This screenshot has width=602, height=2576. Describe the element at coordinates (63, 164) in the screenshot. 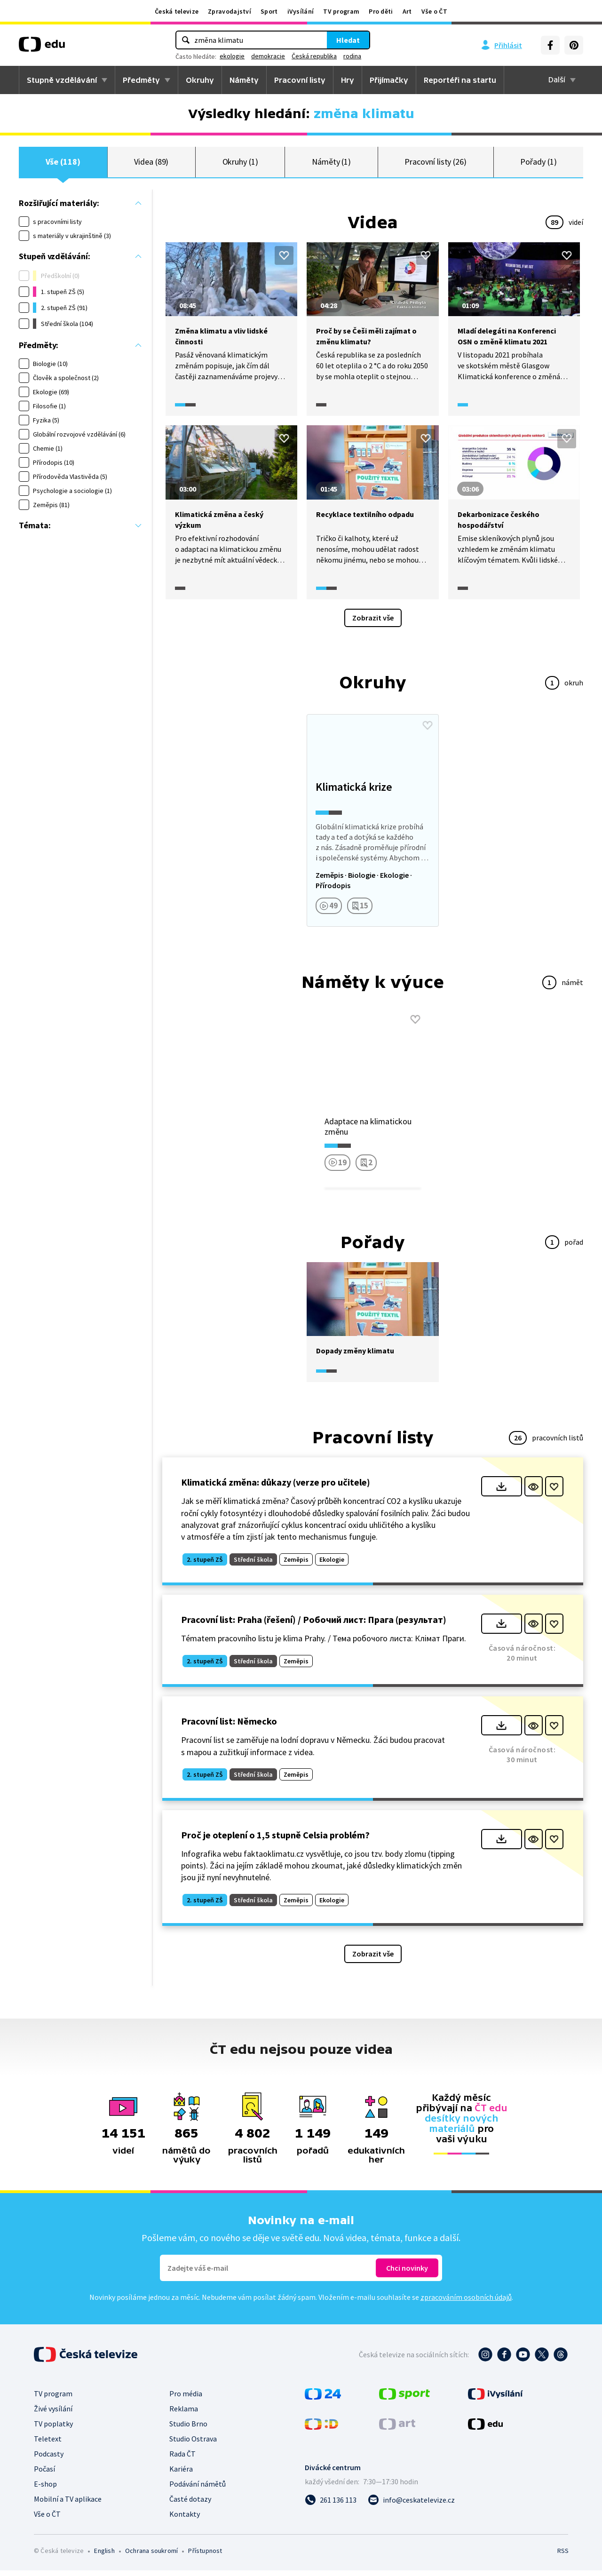

I see `Vše (118)` at that location.